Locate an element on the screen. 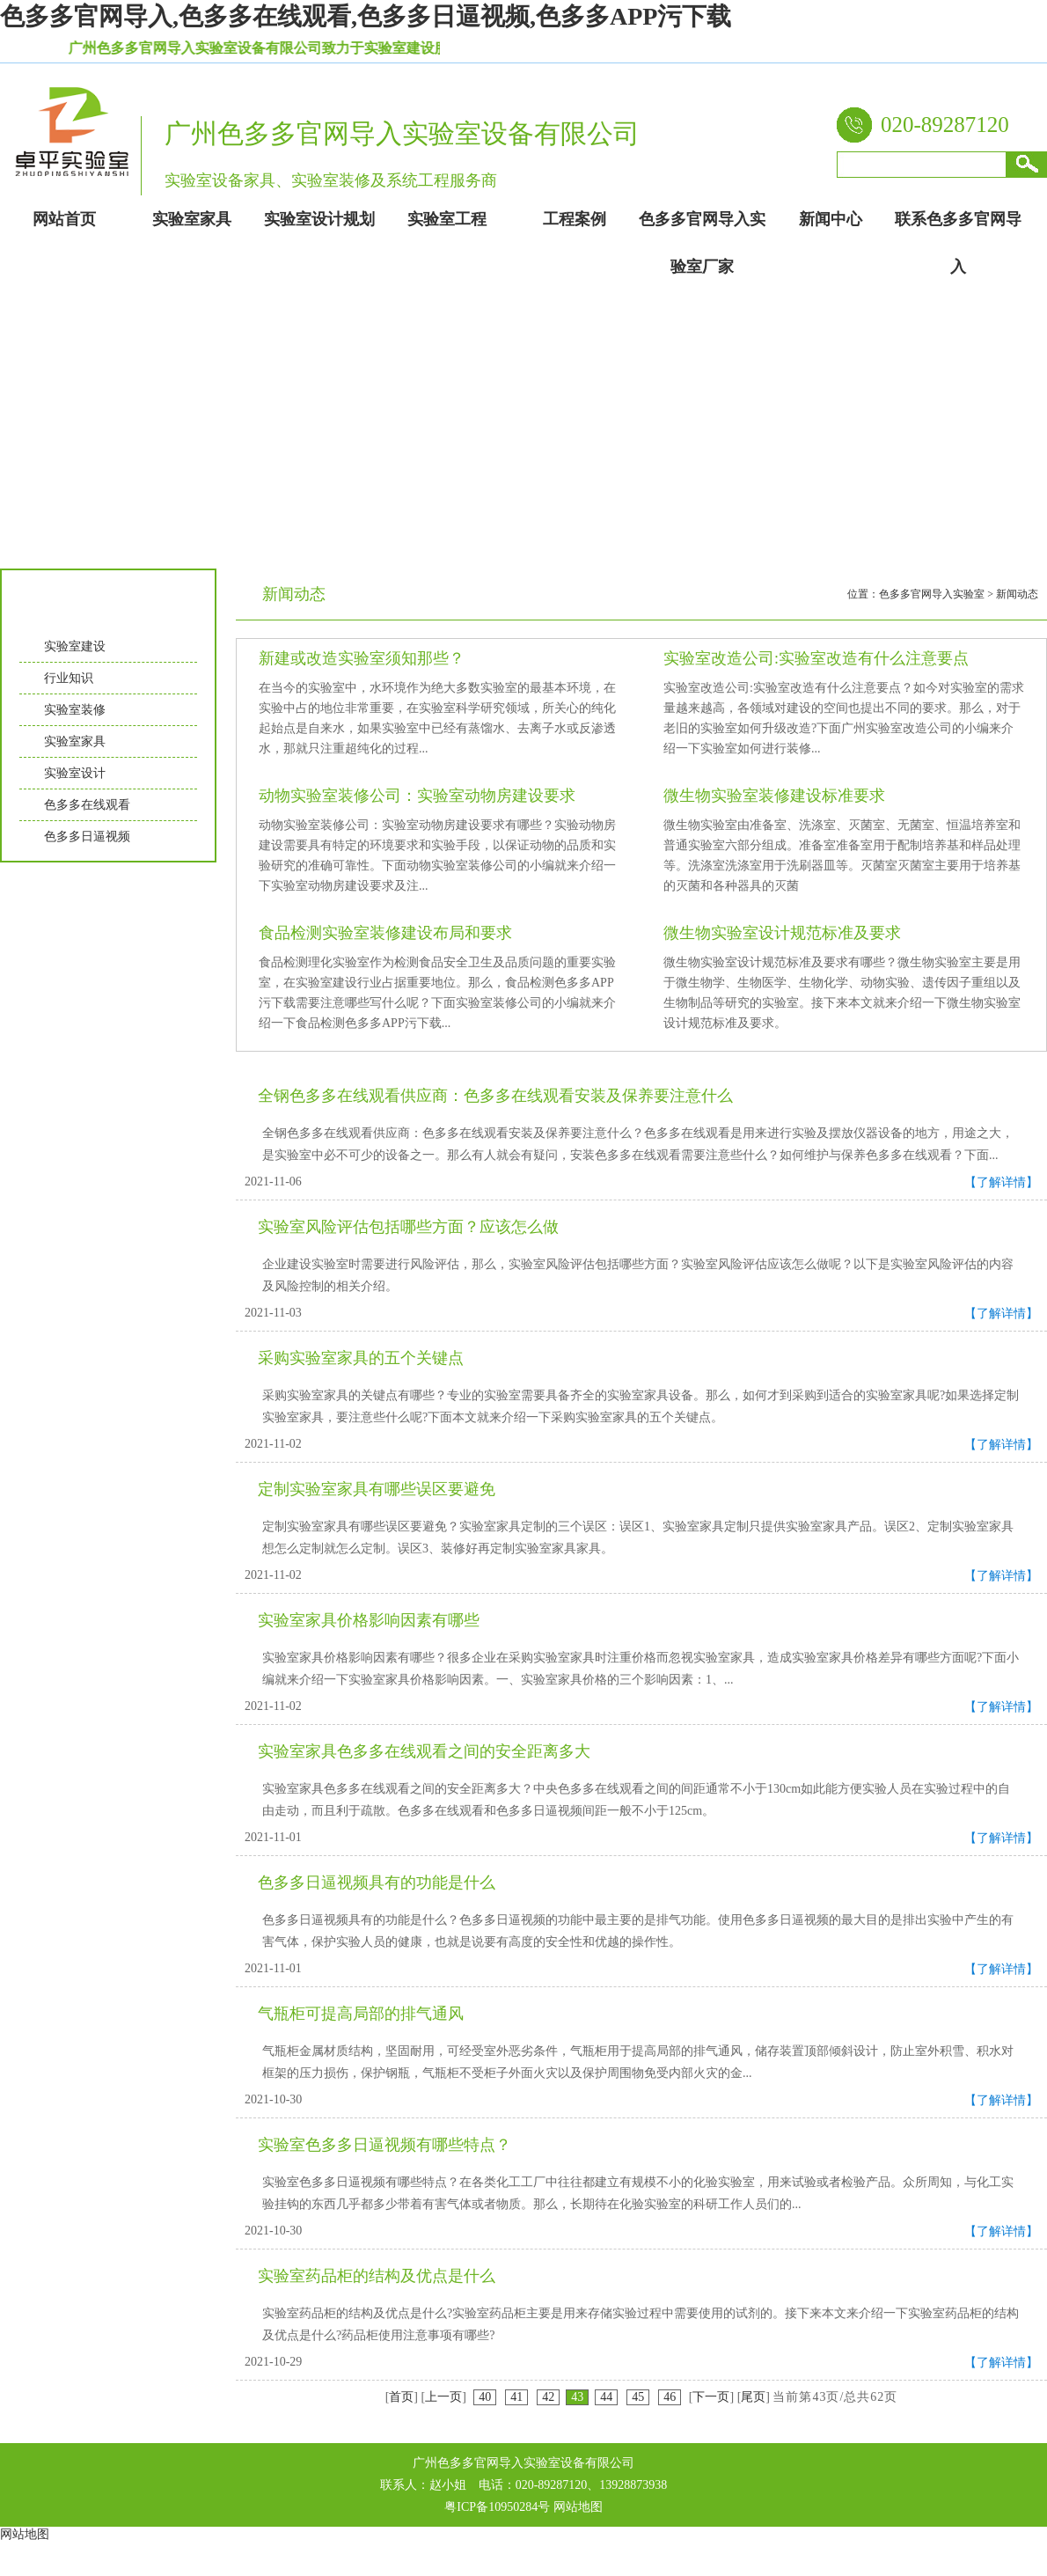  气瓶柜可提高局部的排气通风 is located at coordinates (361, 2013).